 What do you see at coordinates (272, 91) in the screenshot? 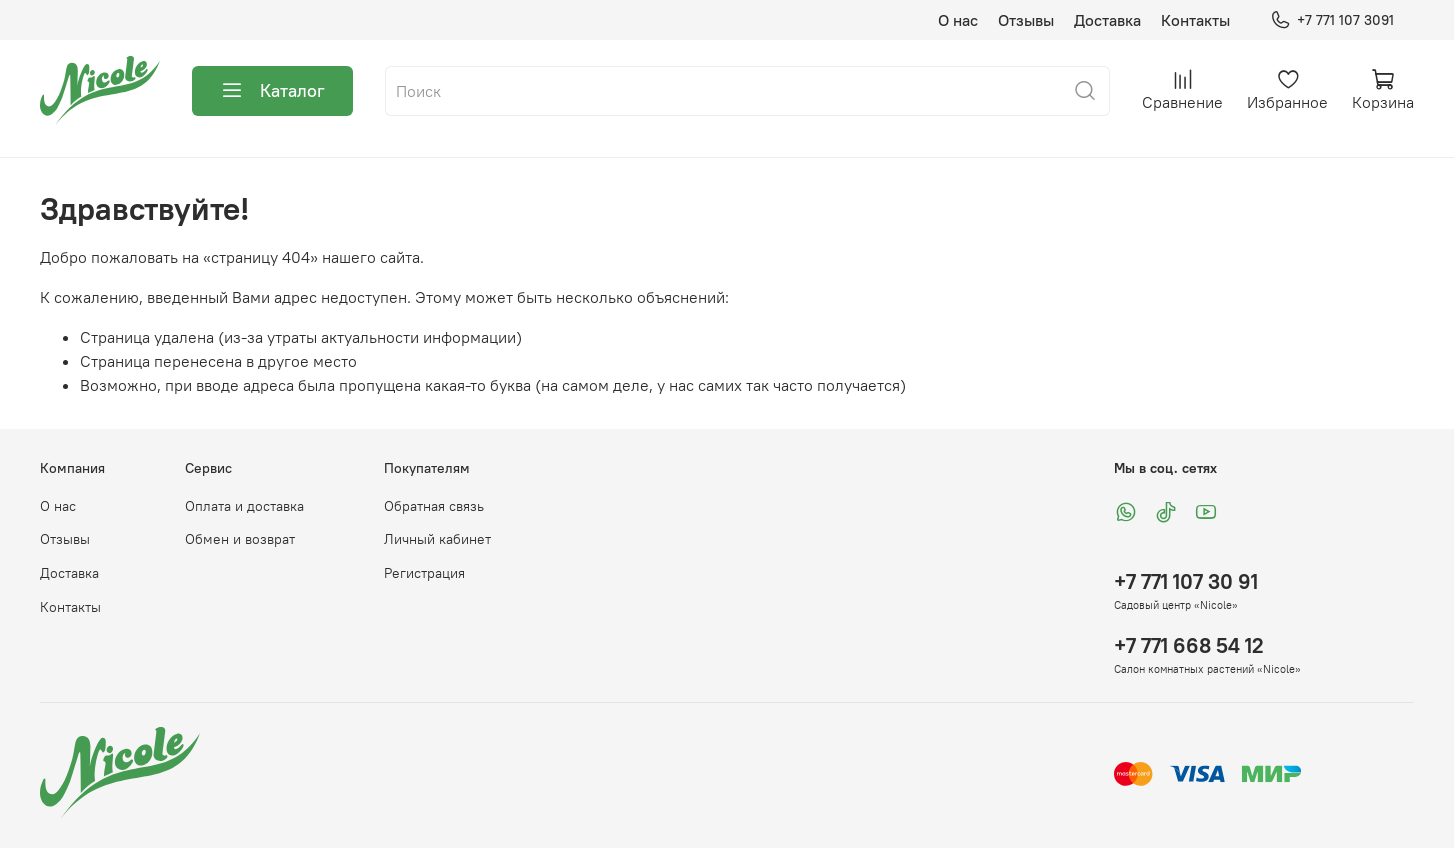
I see `Каталог` at bounding box center [272, 91].